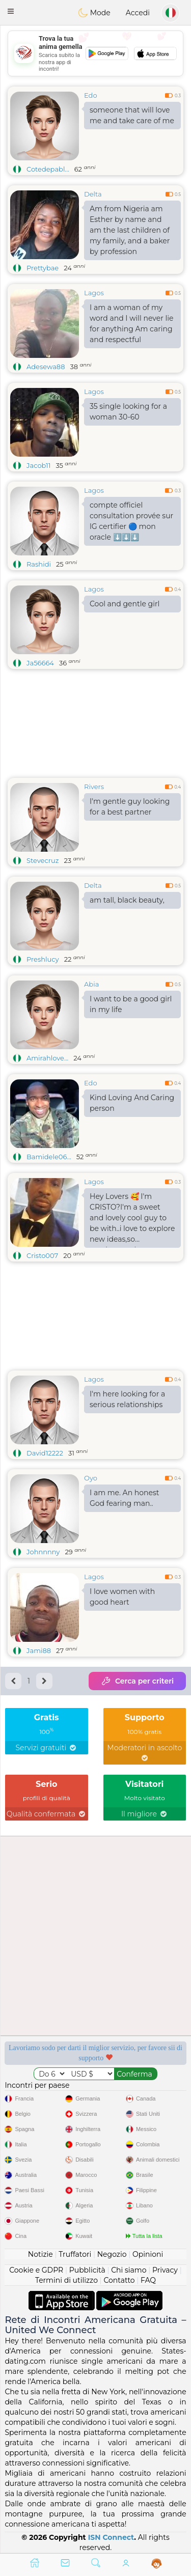 The height and width of the screenshot is (2576, 191). What do you see at coordinates (90, 1478) in the screenshot?
I see `Oyo` at bounding box center [90, 1478].